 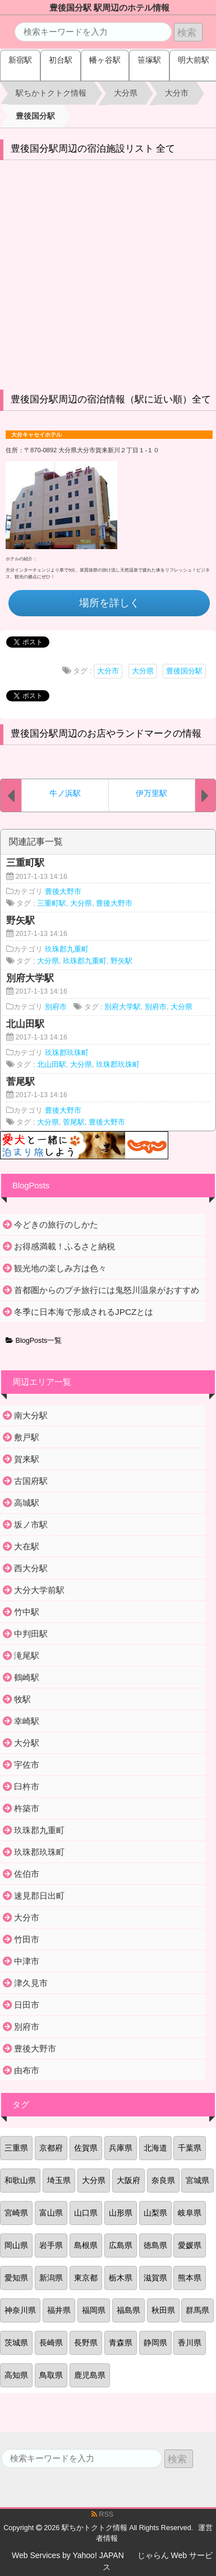 I want to click on 南大分駅, so click(x=31, y=1415).